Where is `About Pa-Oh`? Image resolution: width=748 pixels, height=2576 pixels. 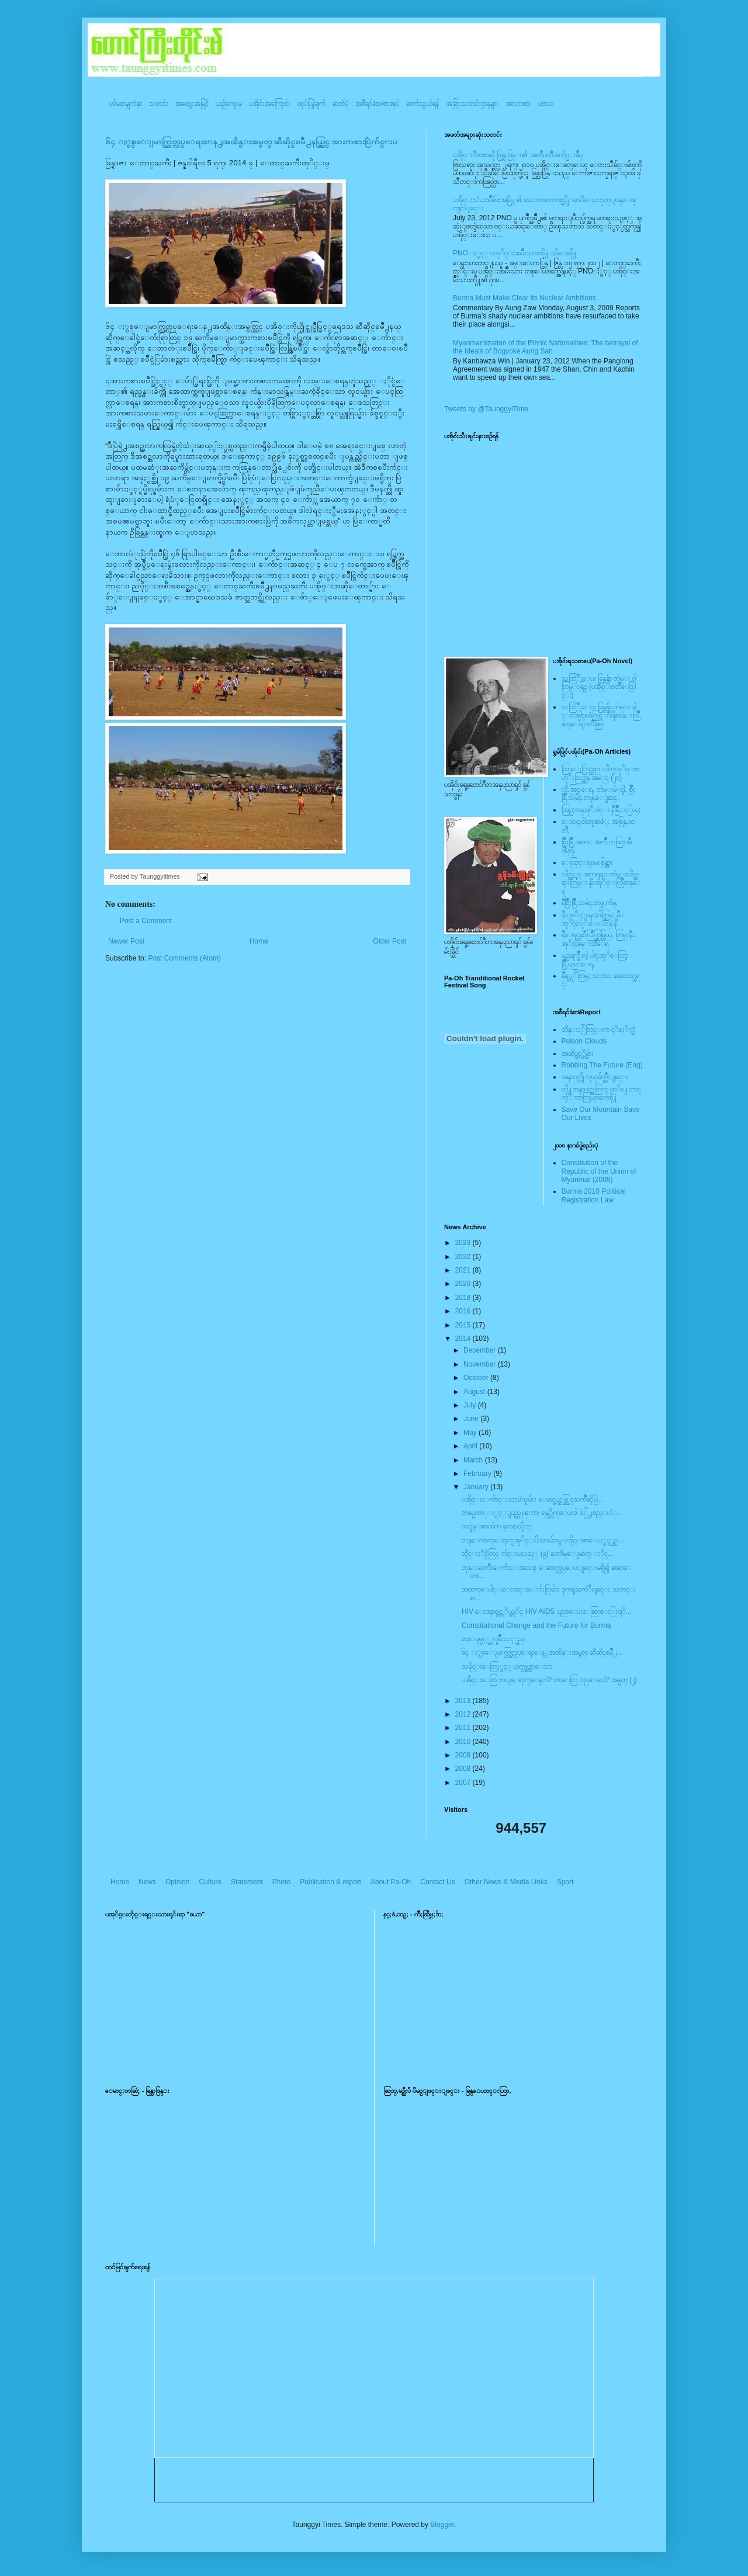 About Pa-Oh is located at coordinates (390, 1882).